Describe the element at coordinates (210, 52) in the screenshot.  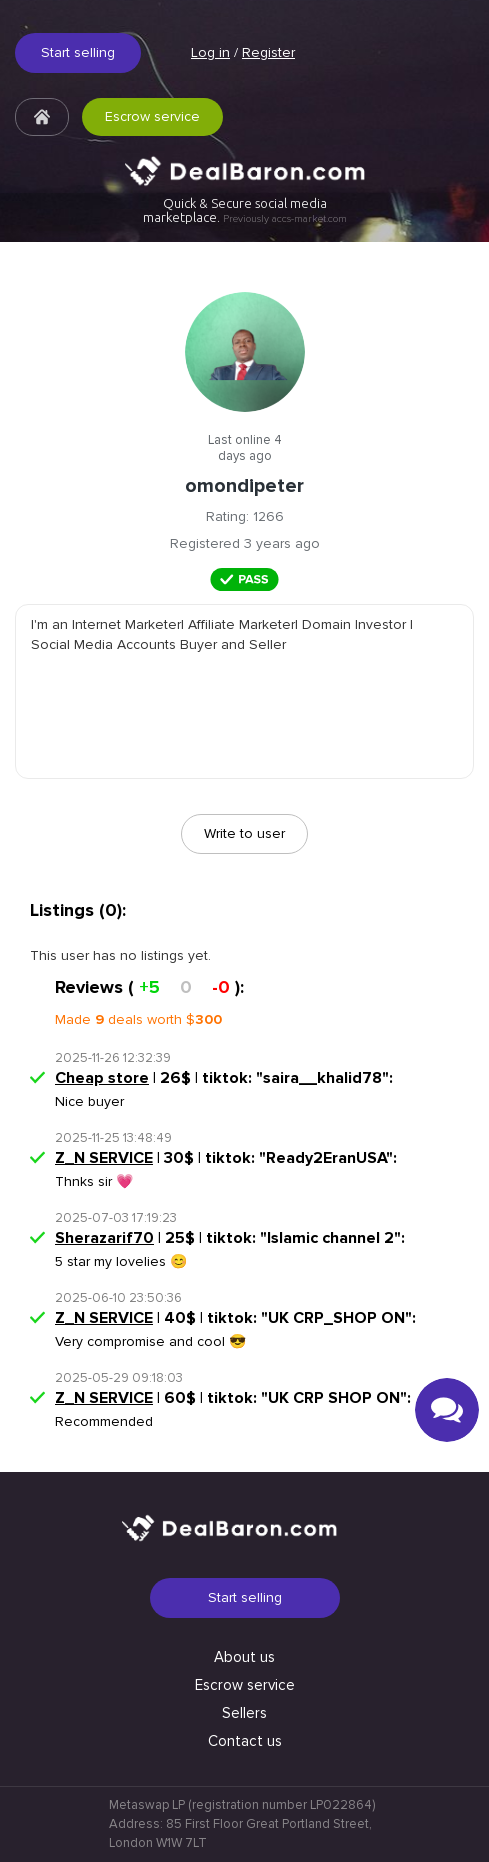
I see `Log in` at that location.